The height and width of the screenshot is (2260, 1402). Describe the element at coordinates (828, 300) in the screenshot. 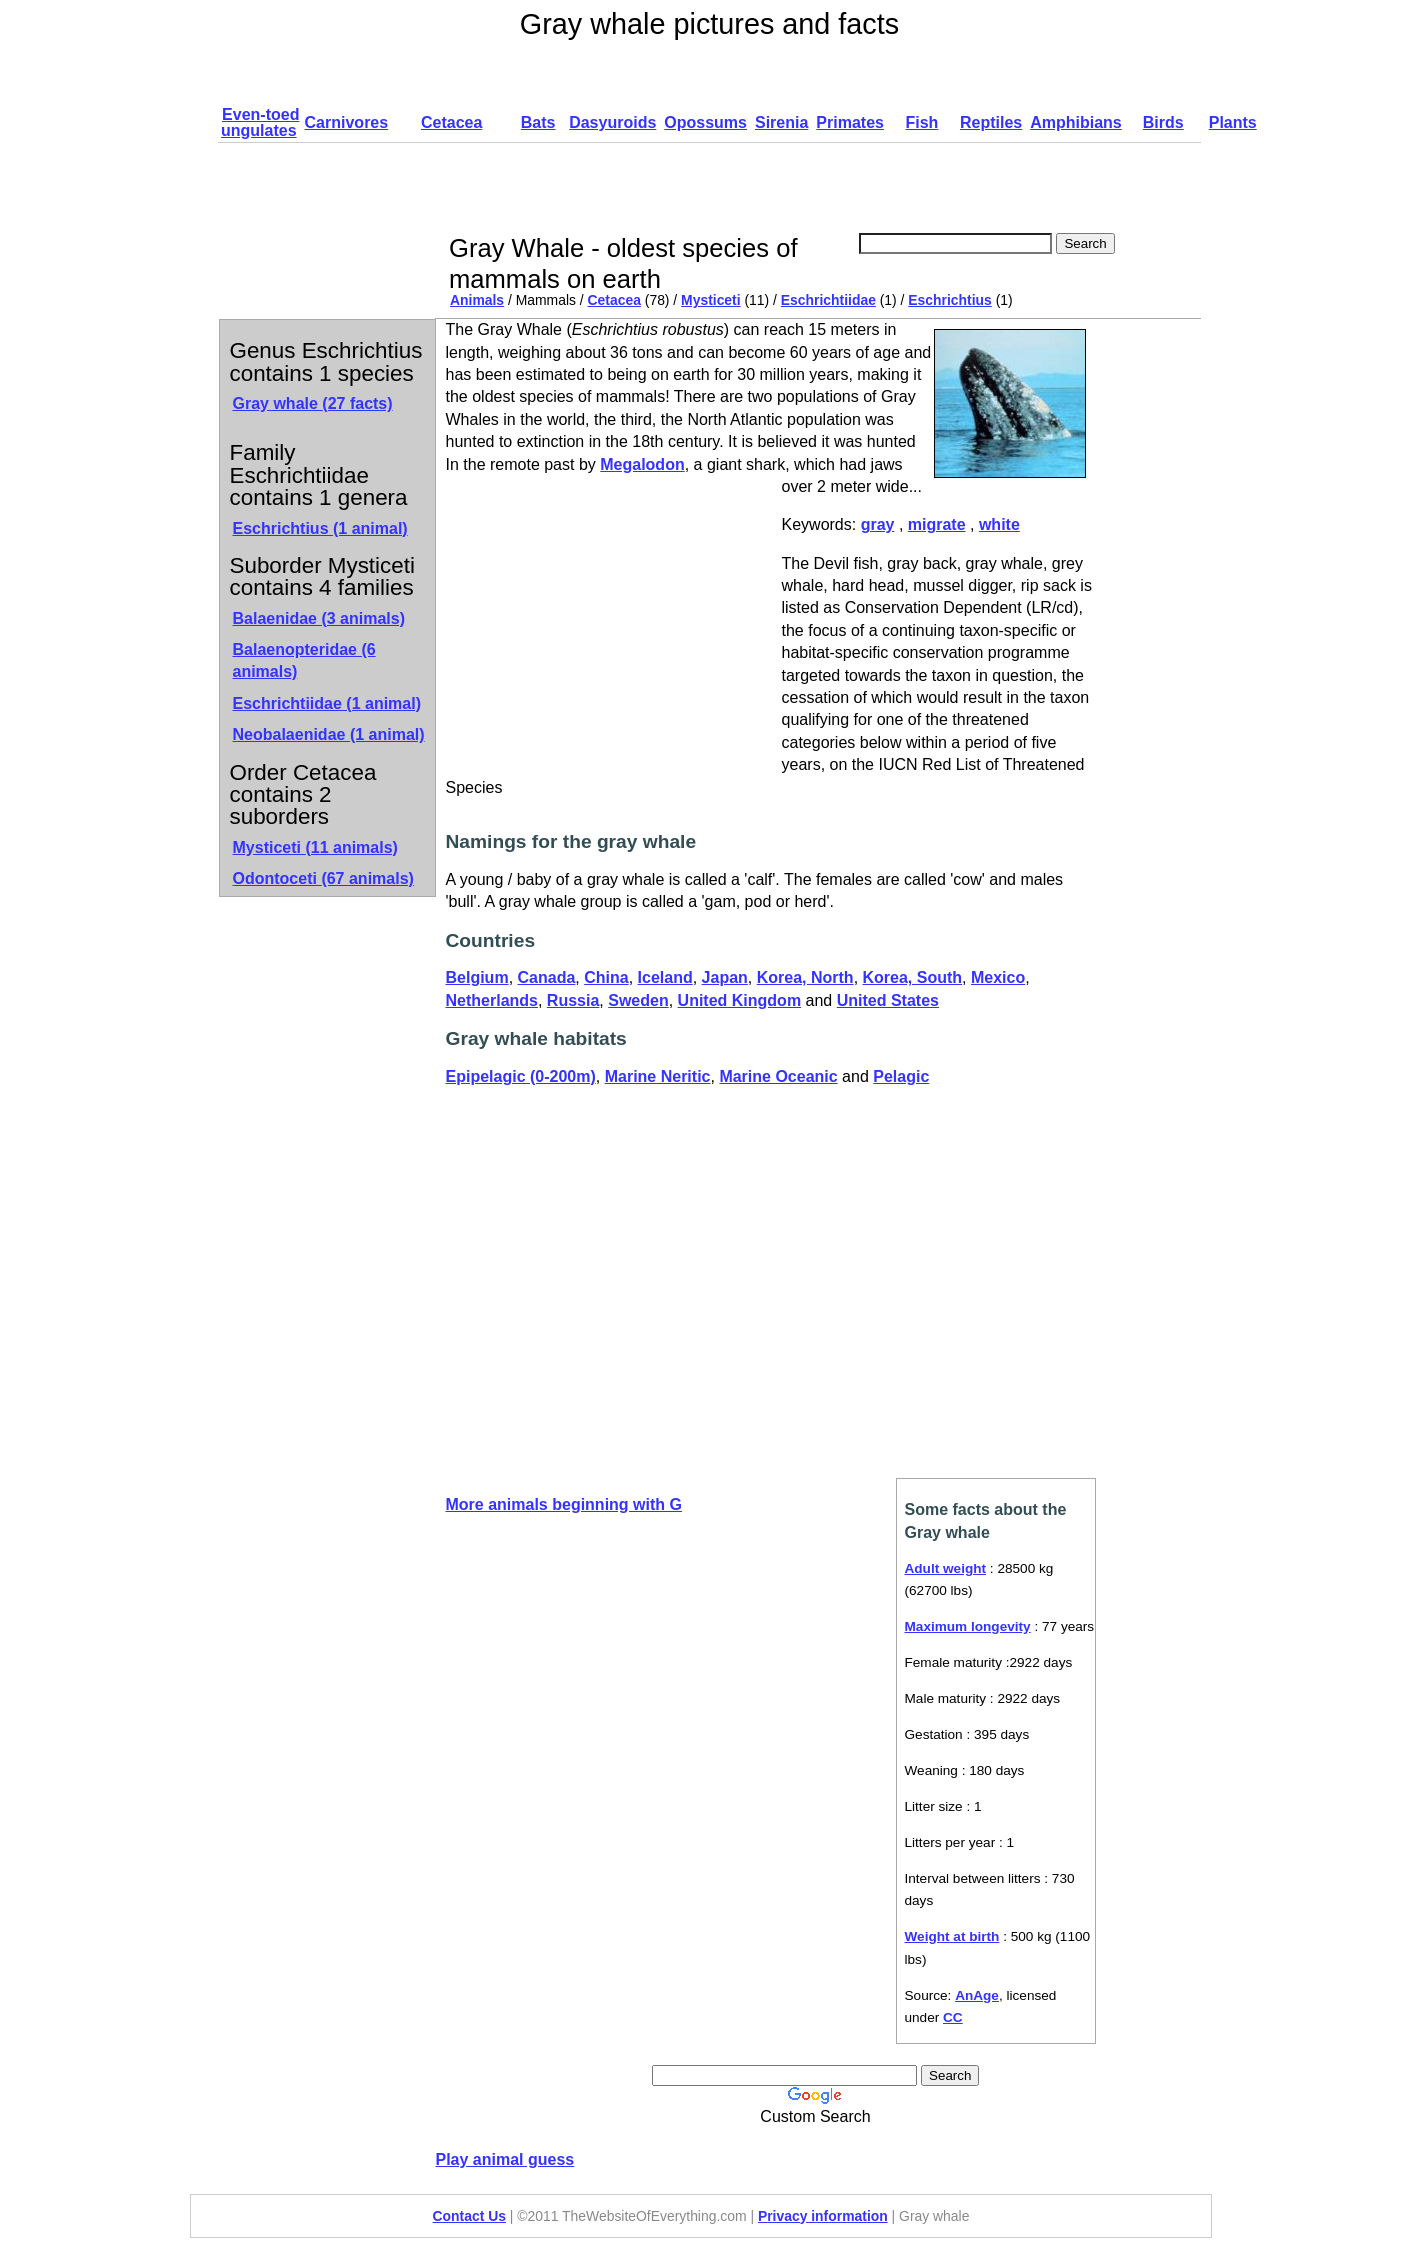

I see `Eschrichtiidae` at that location.